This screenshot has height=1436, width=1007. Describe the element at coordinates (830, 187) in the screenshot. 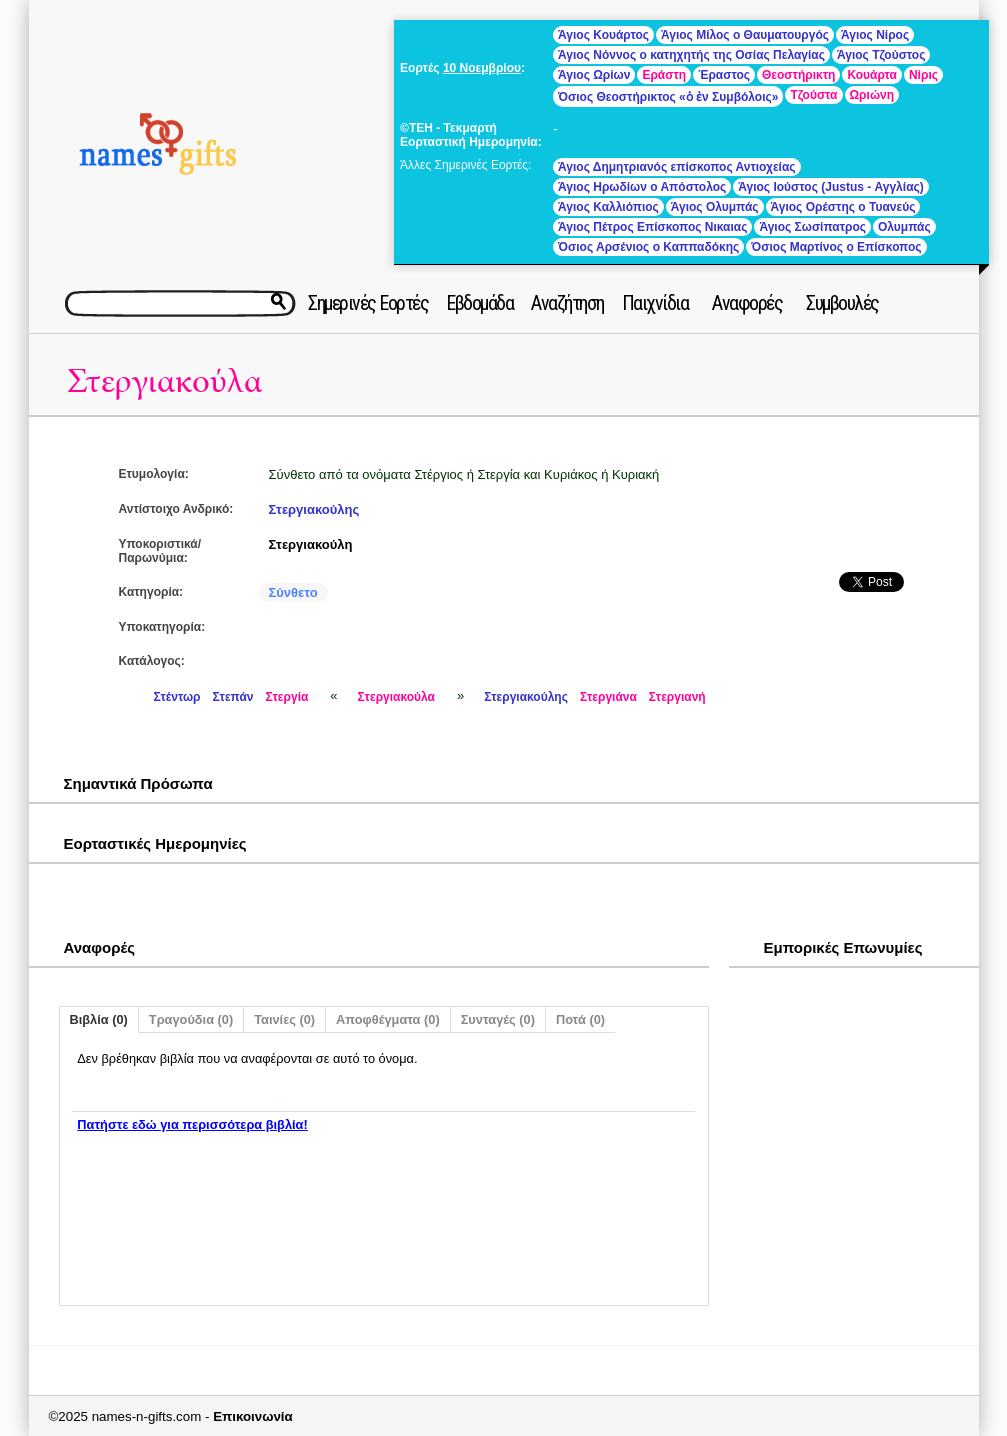

I see `Άγιος Ιούστος (Justus - Αγγλίας)` at that location.